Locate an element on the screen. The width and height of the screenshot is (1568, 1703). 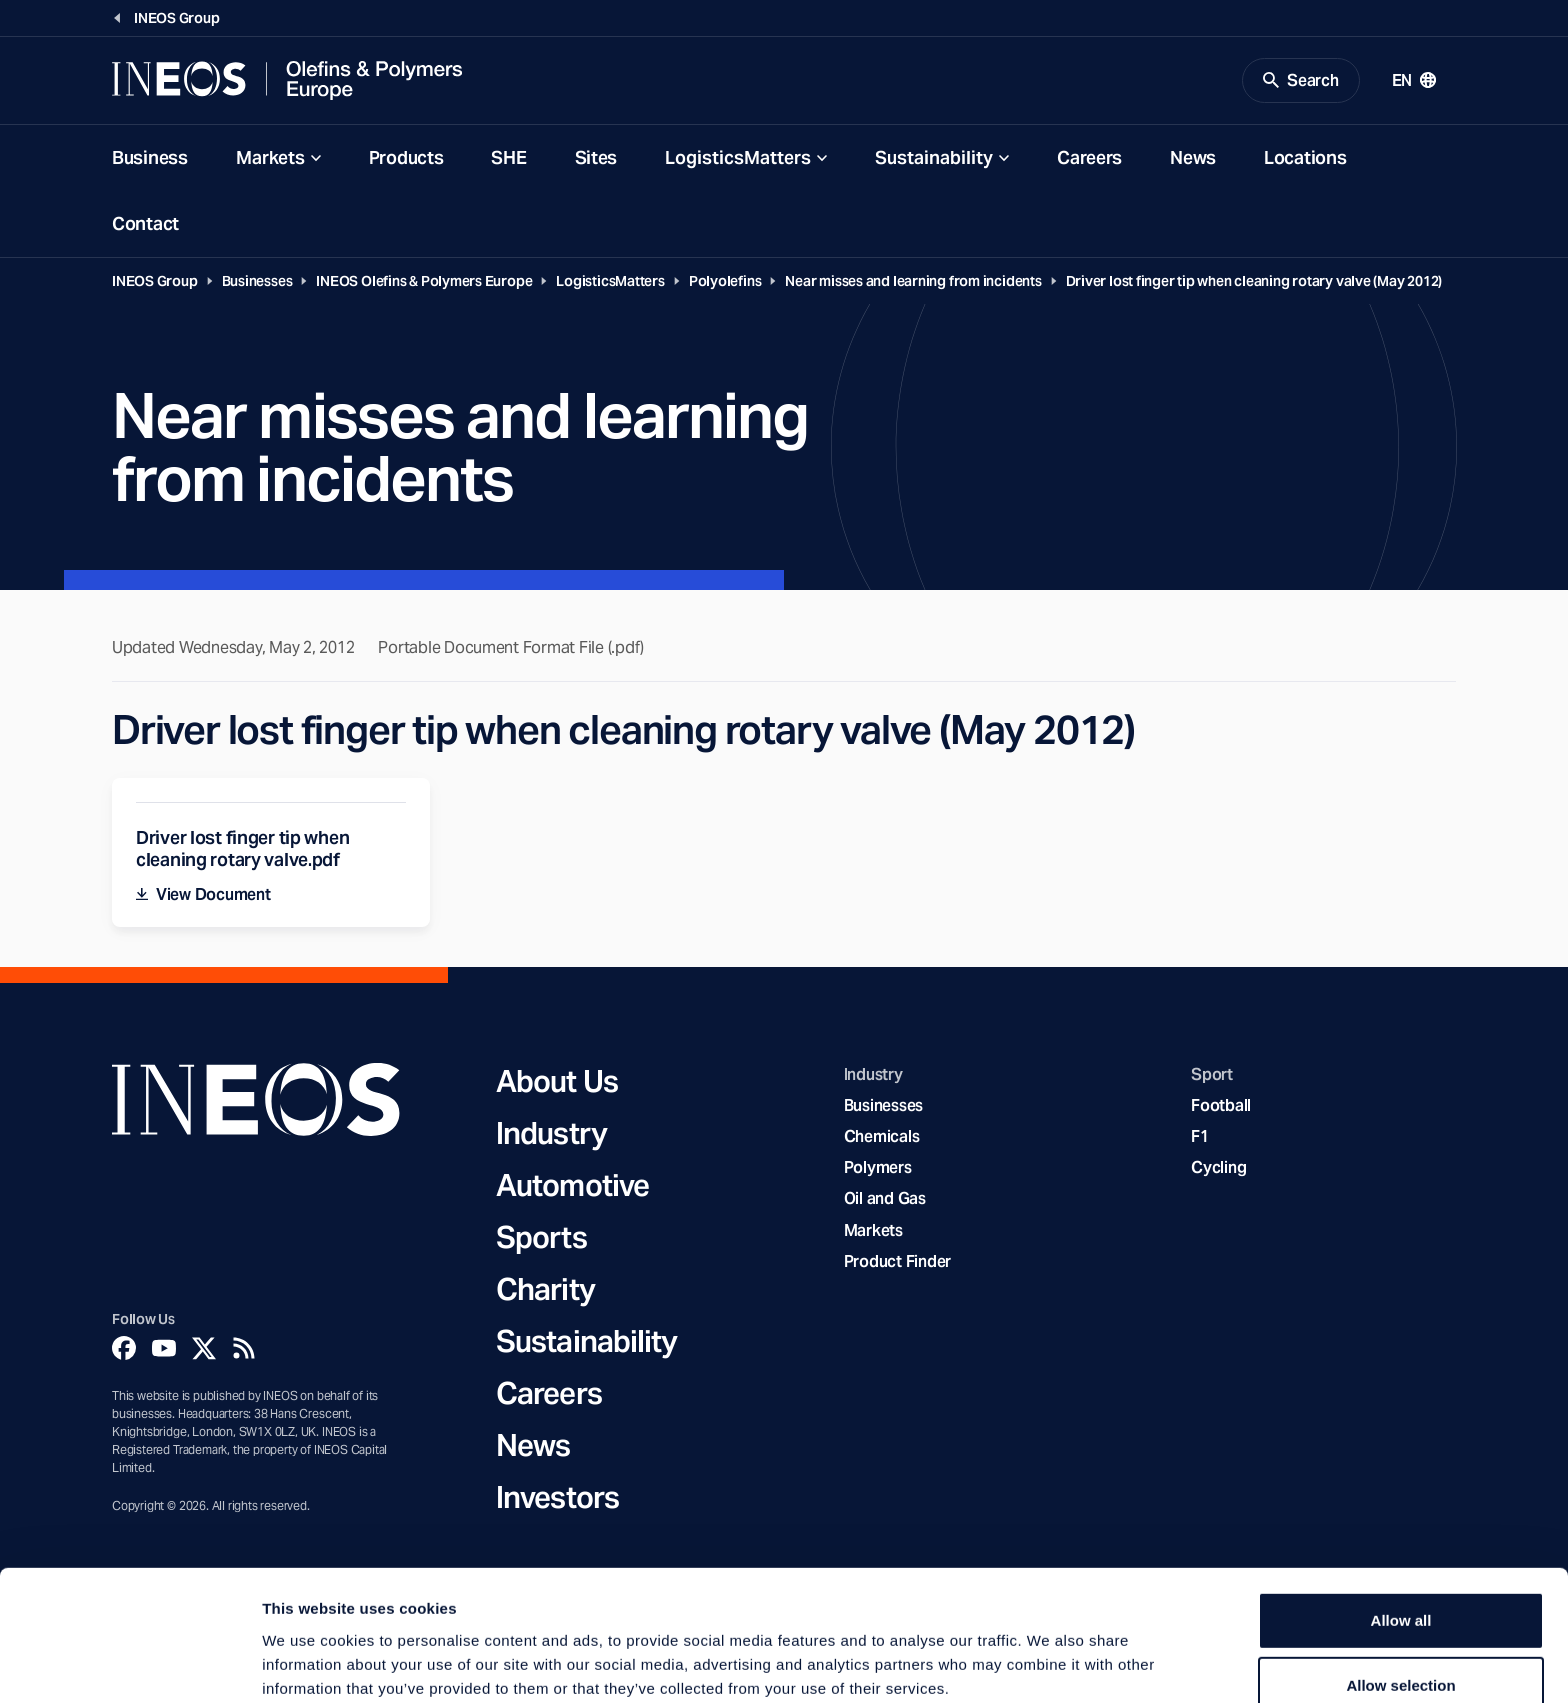
Business is located at coordinates (150, 158).